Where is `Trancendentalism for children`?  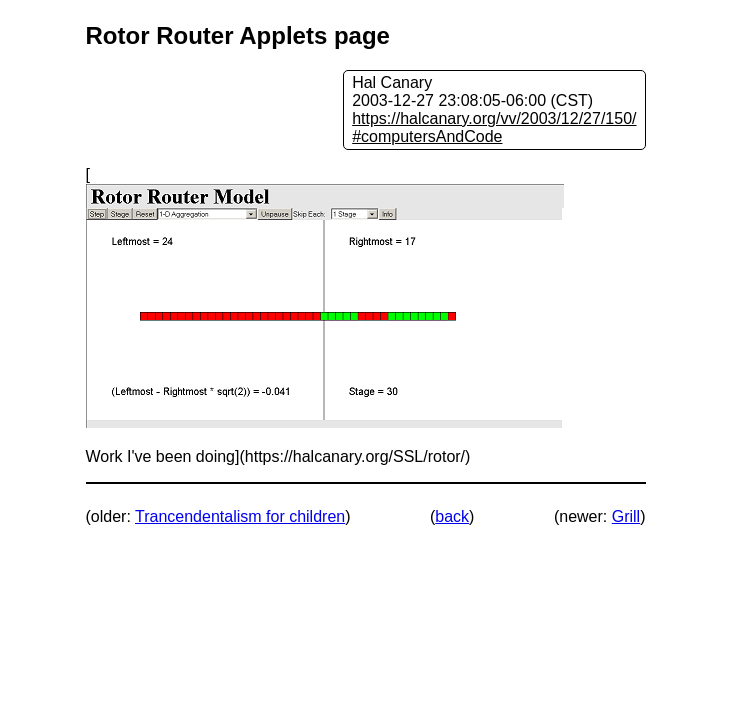 Trancendentalism for children is located at coordinates (240, 516).